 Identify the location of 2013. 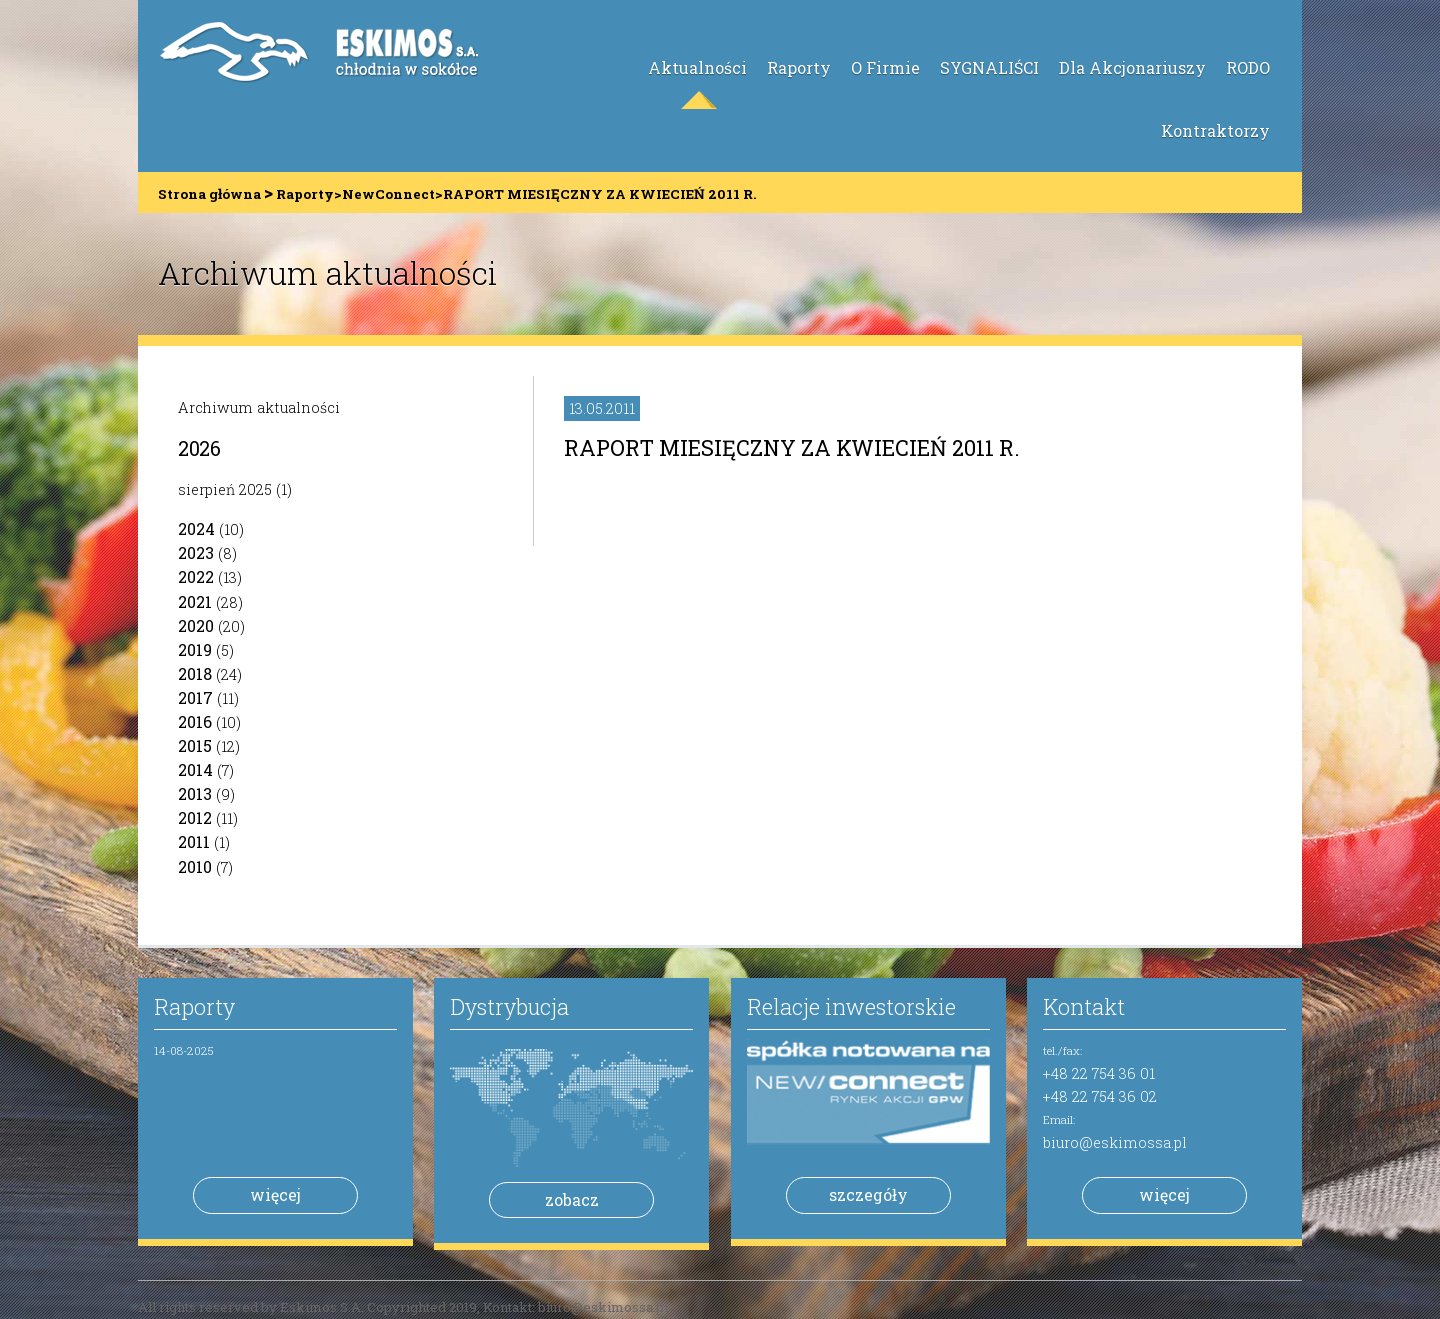
(195, 793).